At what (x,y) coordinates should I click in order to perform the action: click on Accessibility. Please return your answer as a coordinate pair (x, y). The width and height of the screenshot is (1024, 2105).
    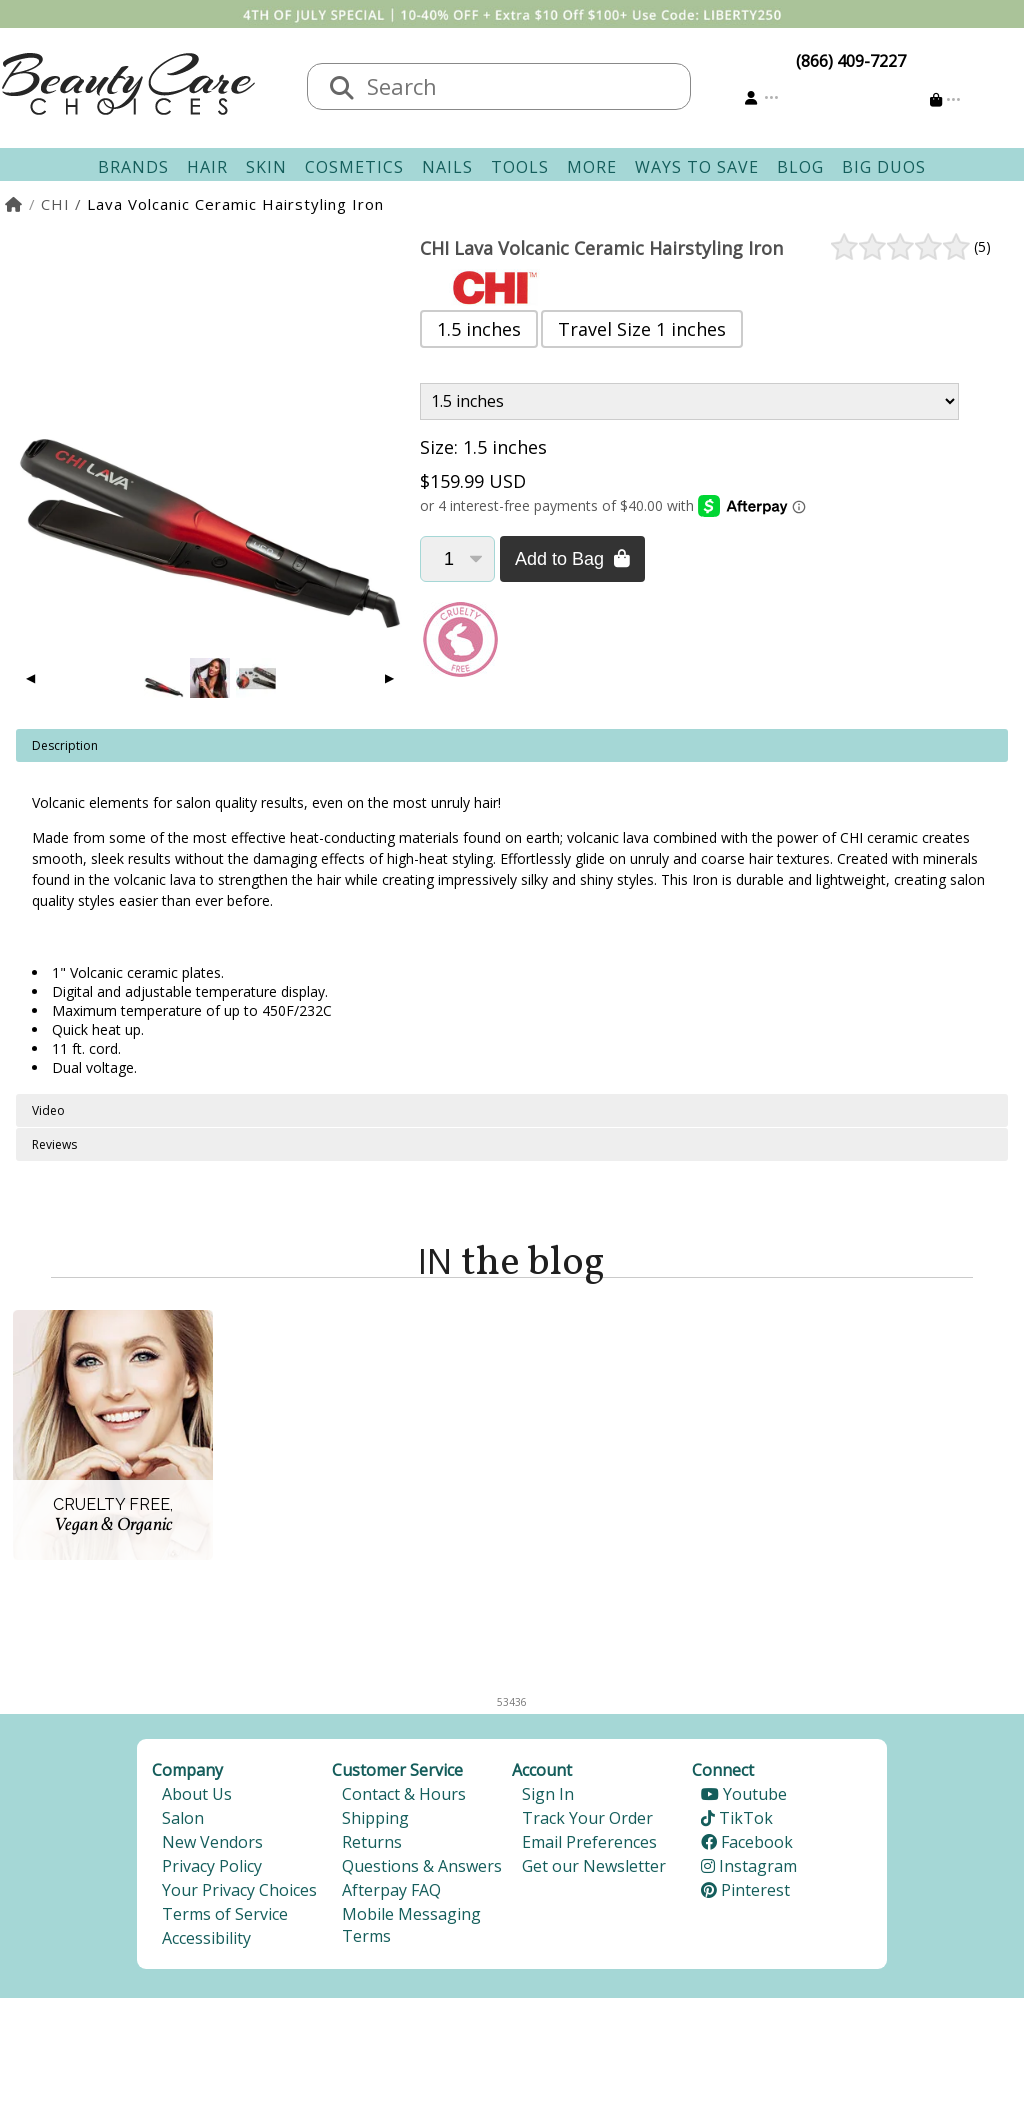
    Looking at the image, I should click on (206, 1938).